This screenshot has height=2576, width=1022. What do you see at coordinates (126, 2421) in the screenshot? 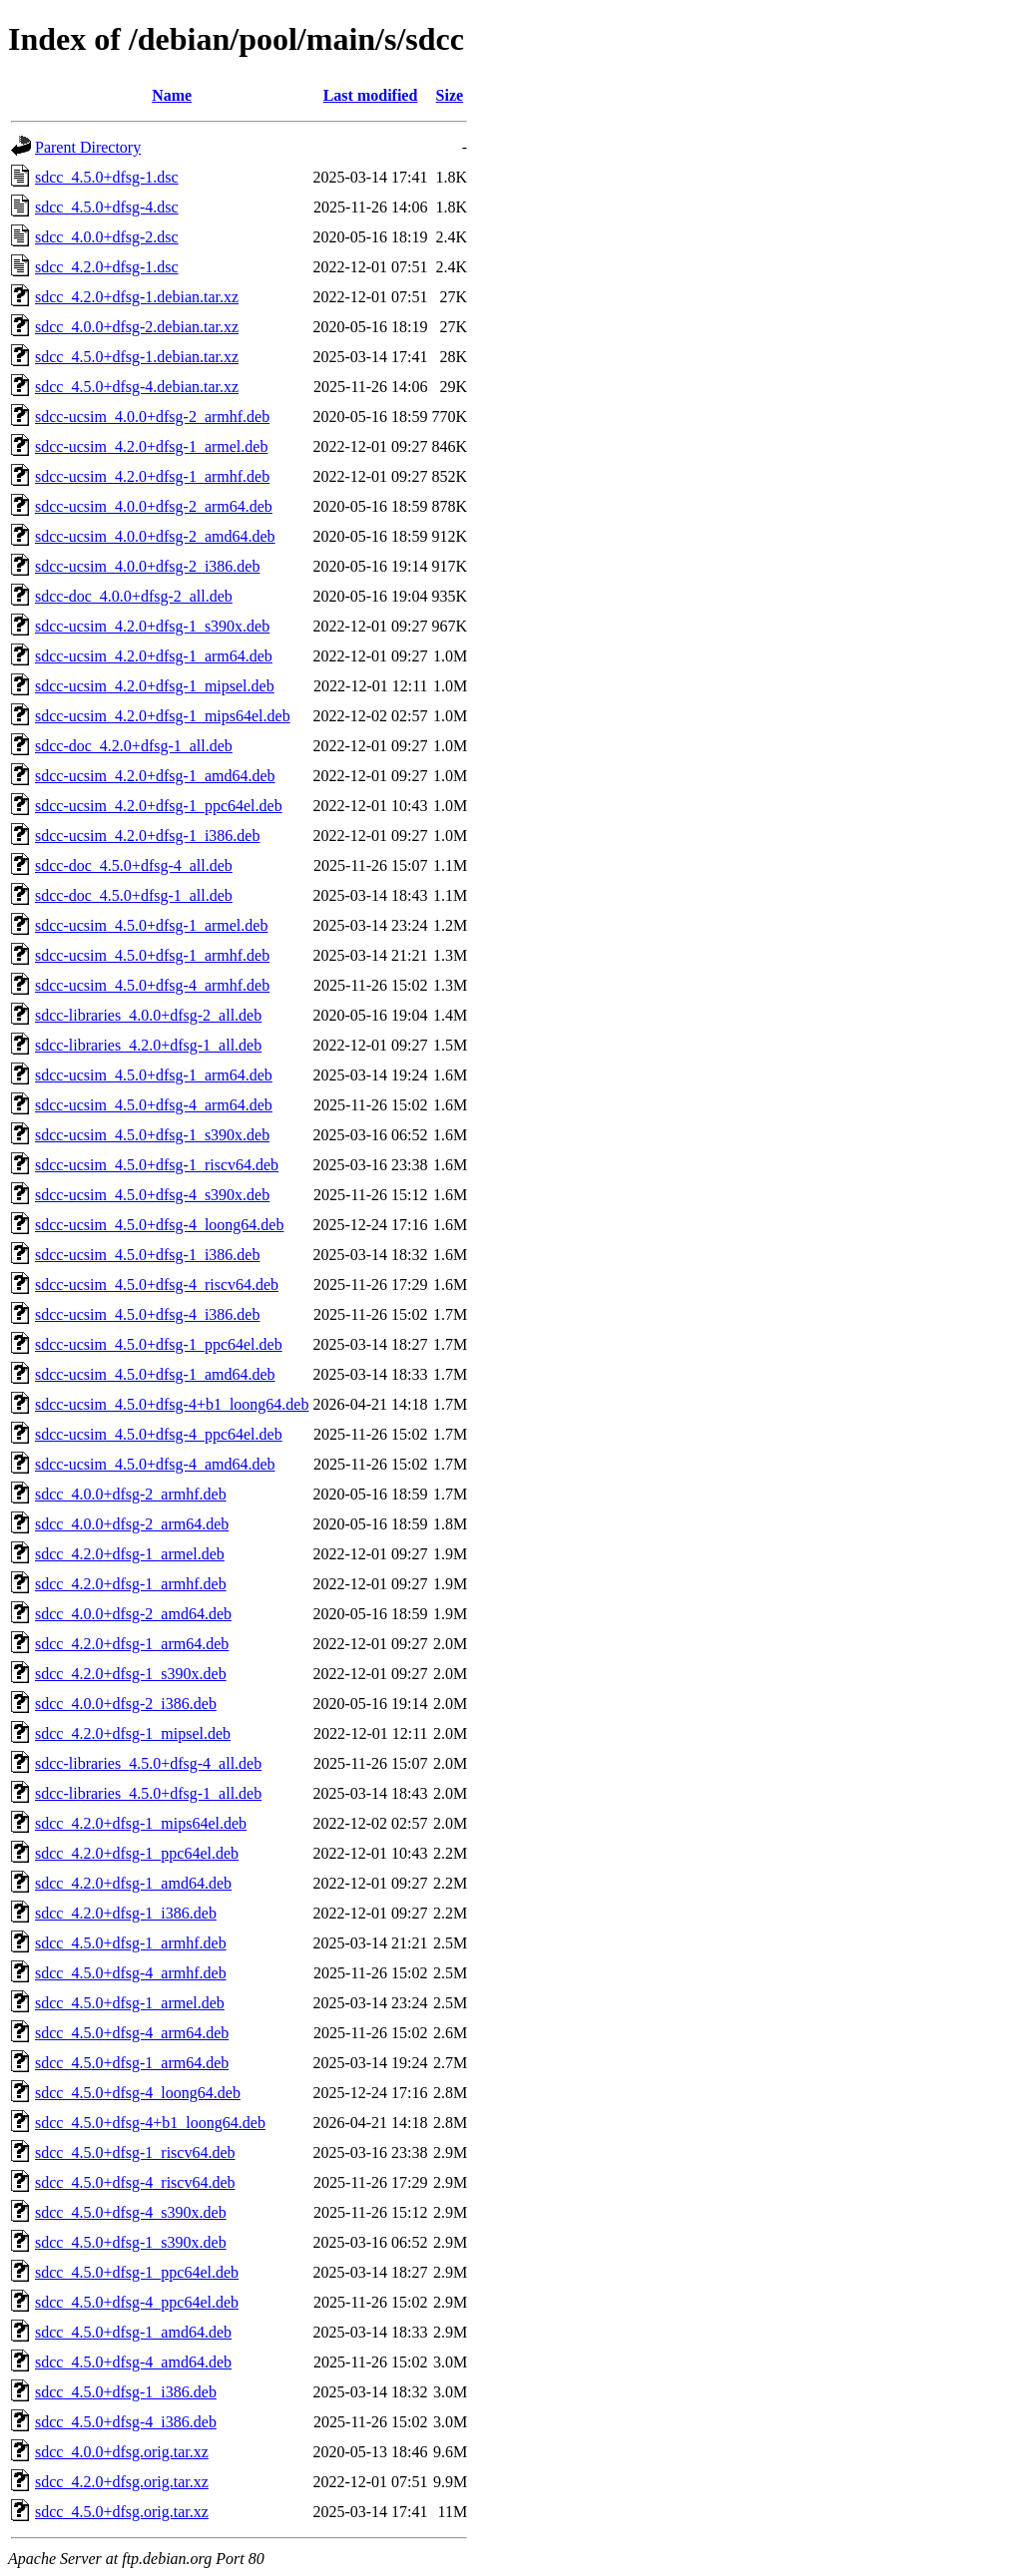
I see `sdcc_4.5.0+dfsg-4_i386.deb` at bounding box center [126, 2421].